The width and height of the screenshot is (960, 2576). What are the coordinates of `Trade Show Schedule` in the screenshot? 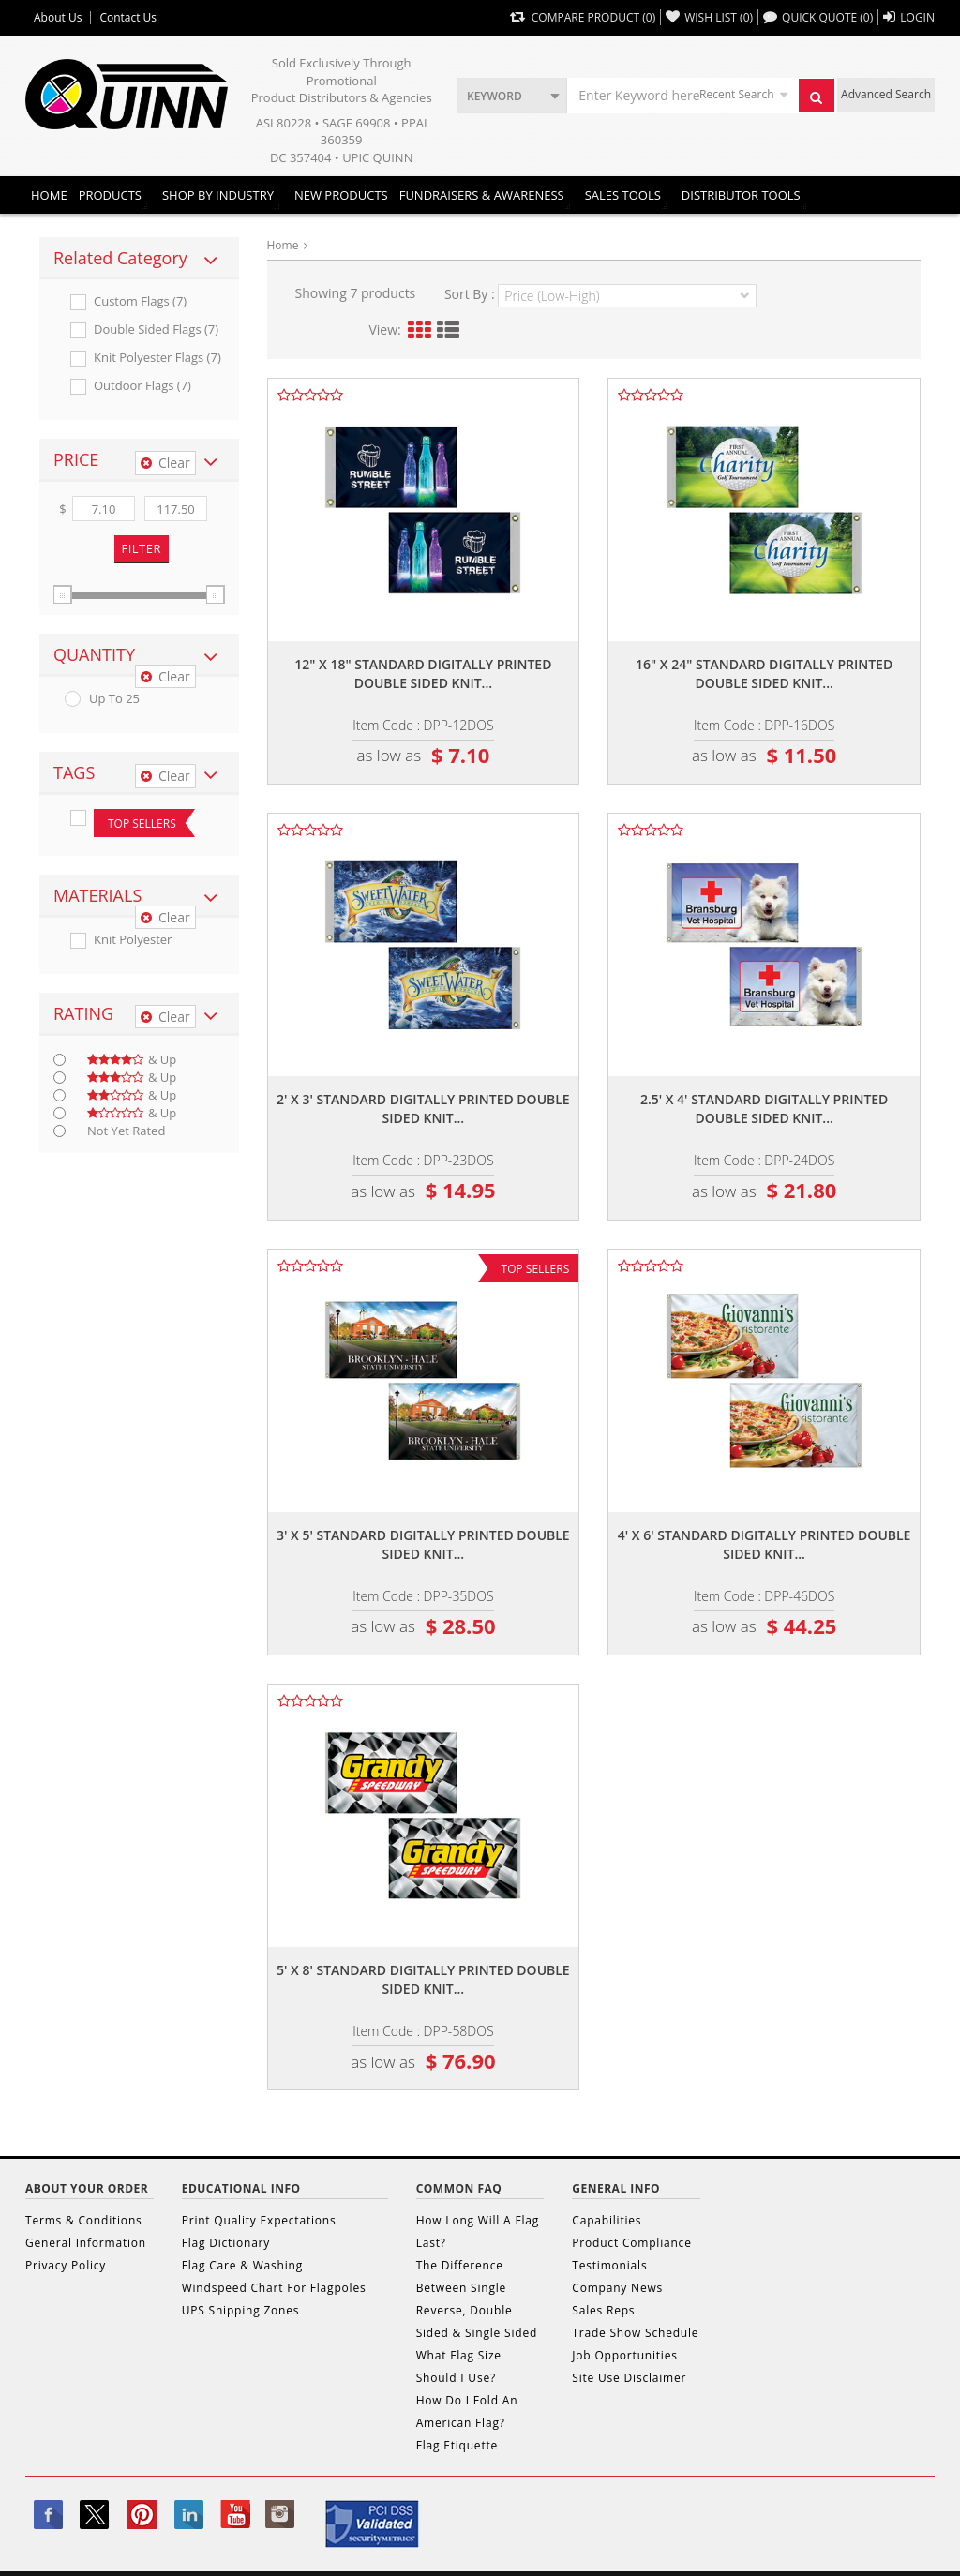 It's located at (635, 2333).